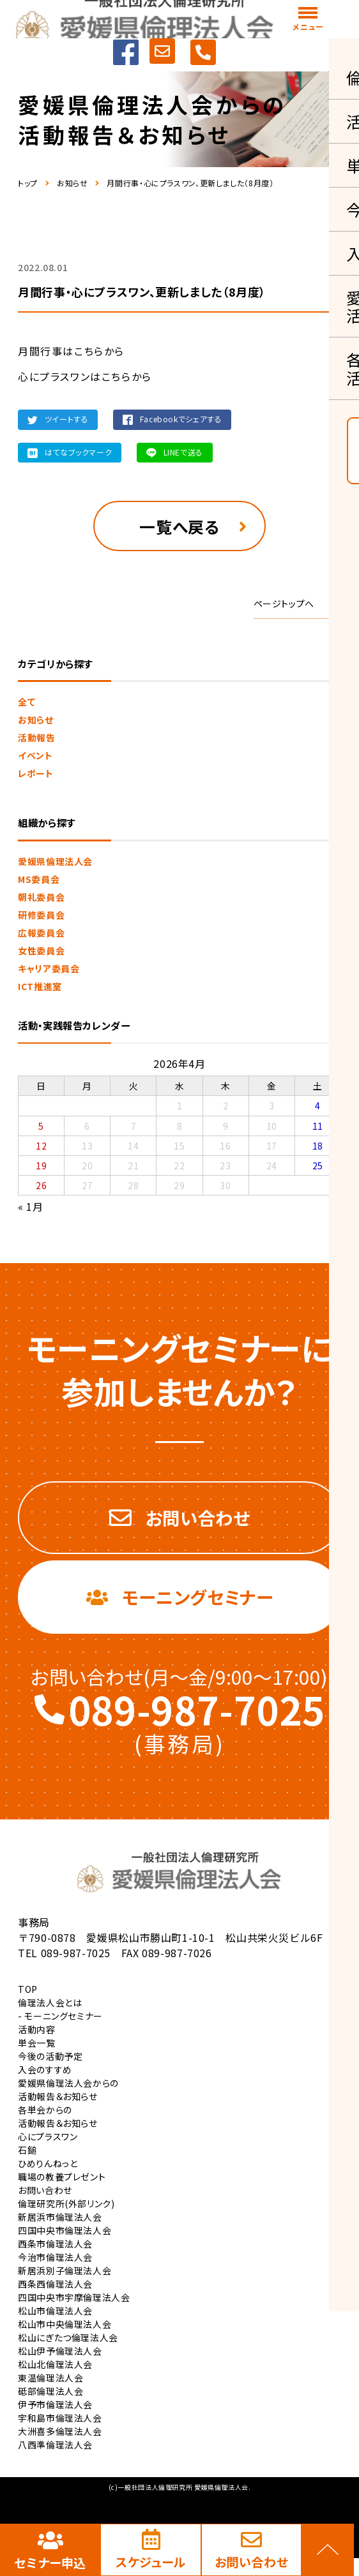  What do you see at coordinates (85, 376) in the screenshot?
I see `心にプラスワンはこちらから` at bounding box center [85, 376].